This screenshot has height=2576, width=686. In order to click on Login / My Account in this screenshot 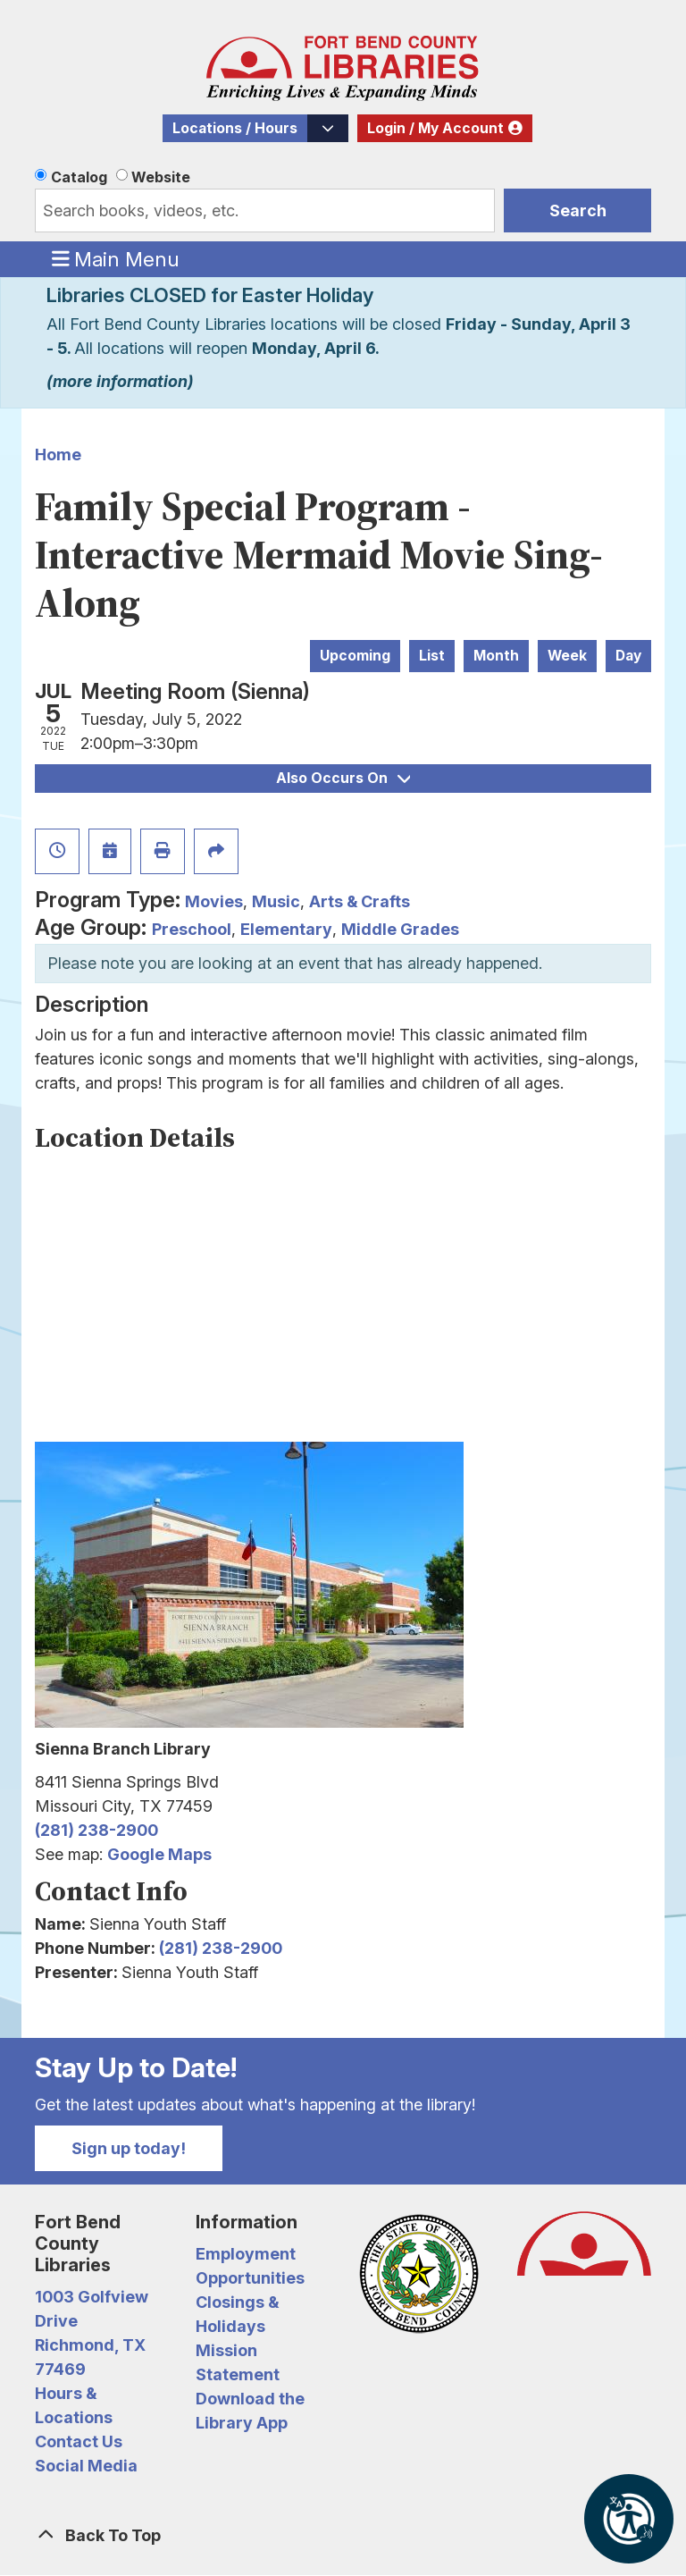, I will do `click(435, 128)`.